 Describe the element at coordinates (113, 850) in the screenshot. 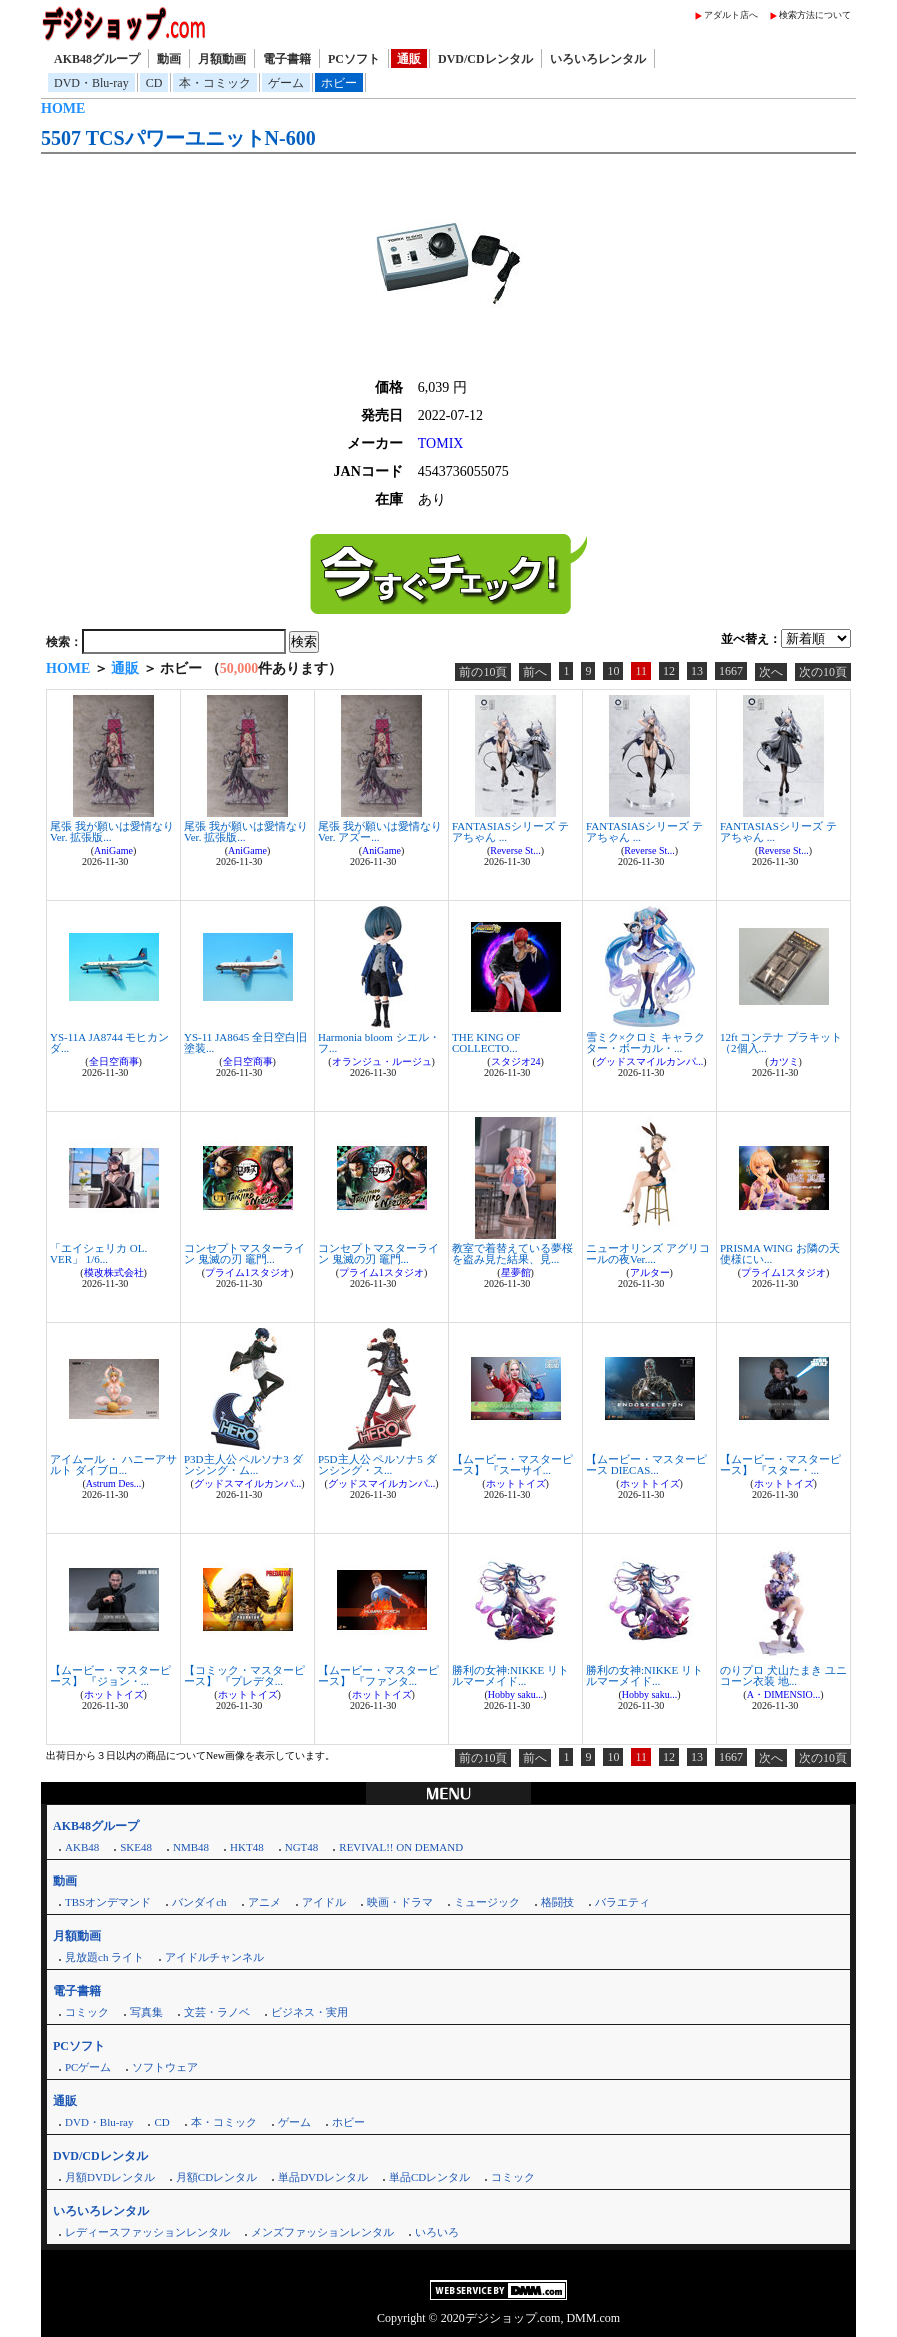

I see `AniGame` at that location.